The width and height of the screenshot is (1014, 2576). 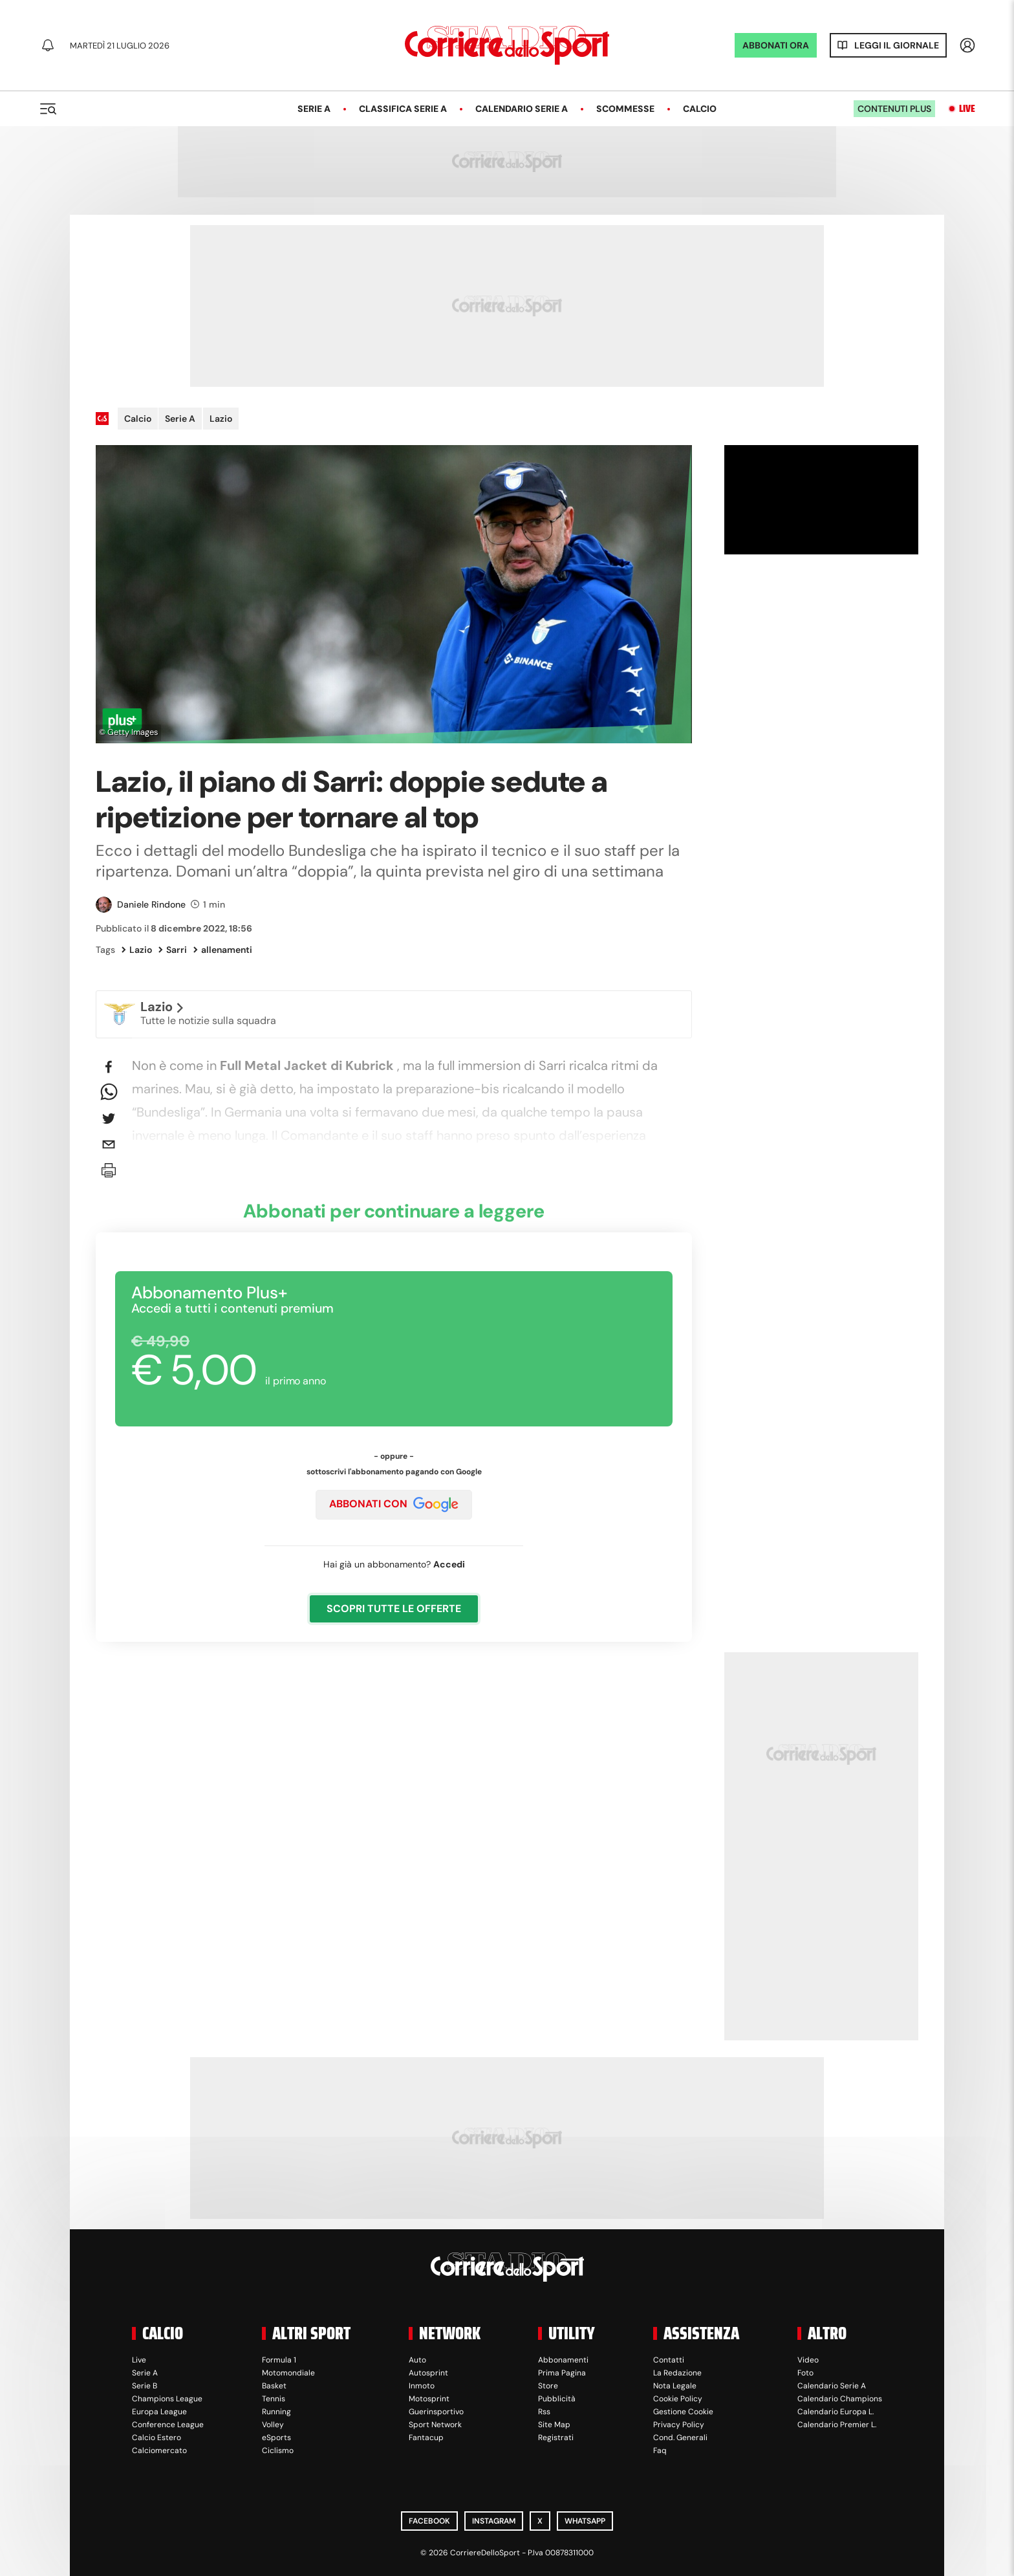 I want to click on Video, so click(x=808, y=2360).